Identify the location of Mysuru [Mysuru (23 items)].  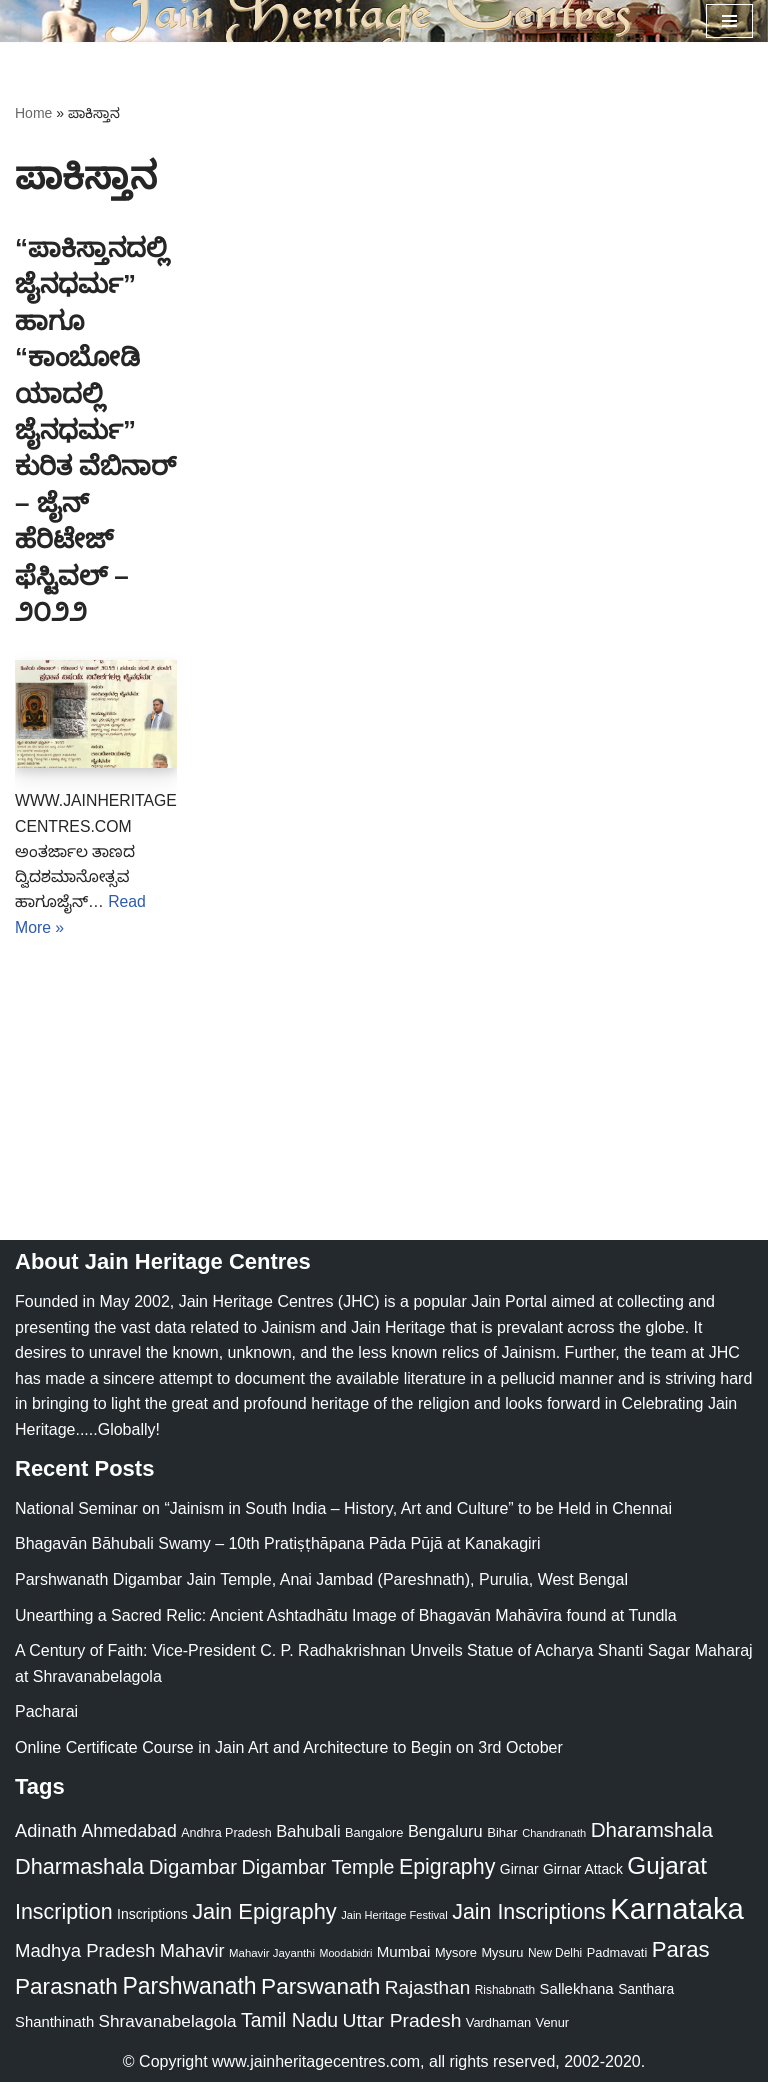
(502, 1954).